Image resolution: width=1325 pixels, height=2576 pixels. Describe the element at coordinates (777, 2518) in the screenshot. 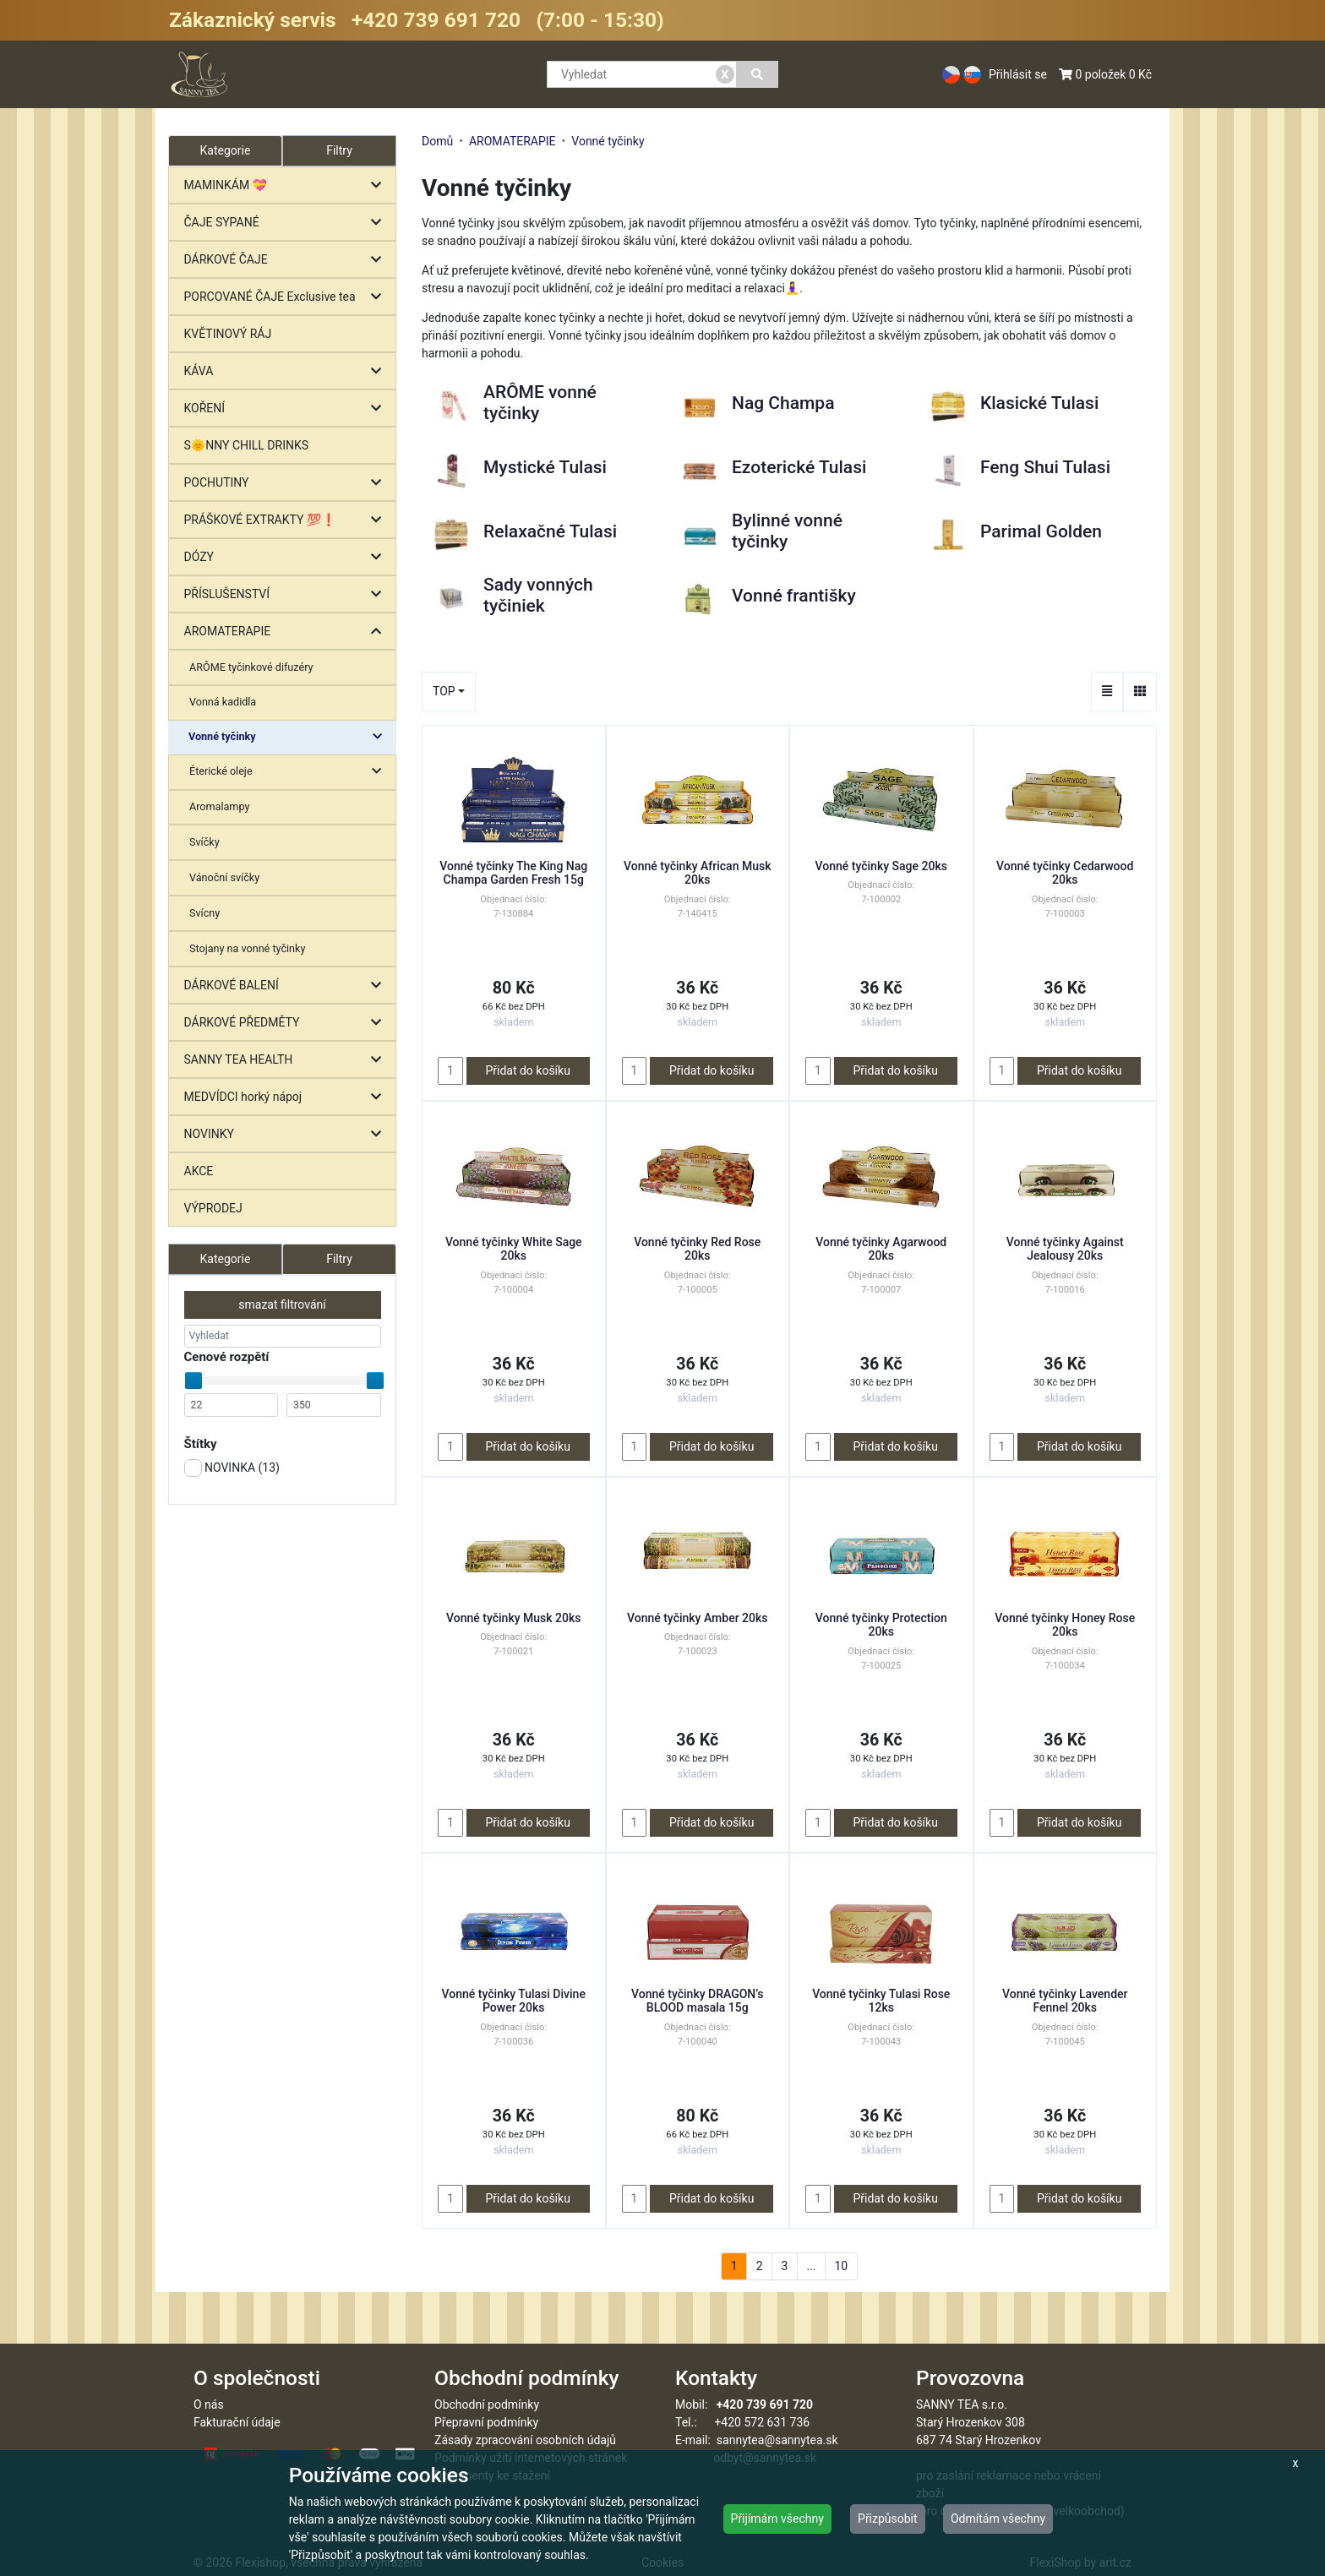

I see `Přijímám všechny` at that location.